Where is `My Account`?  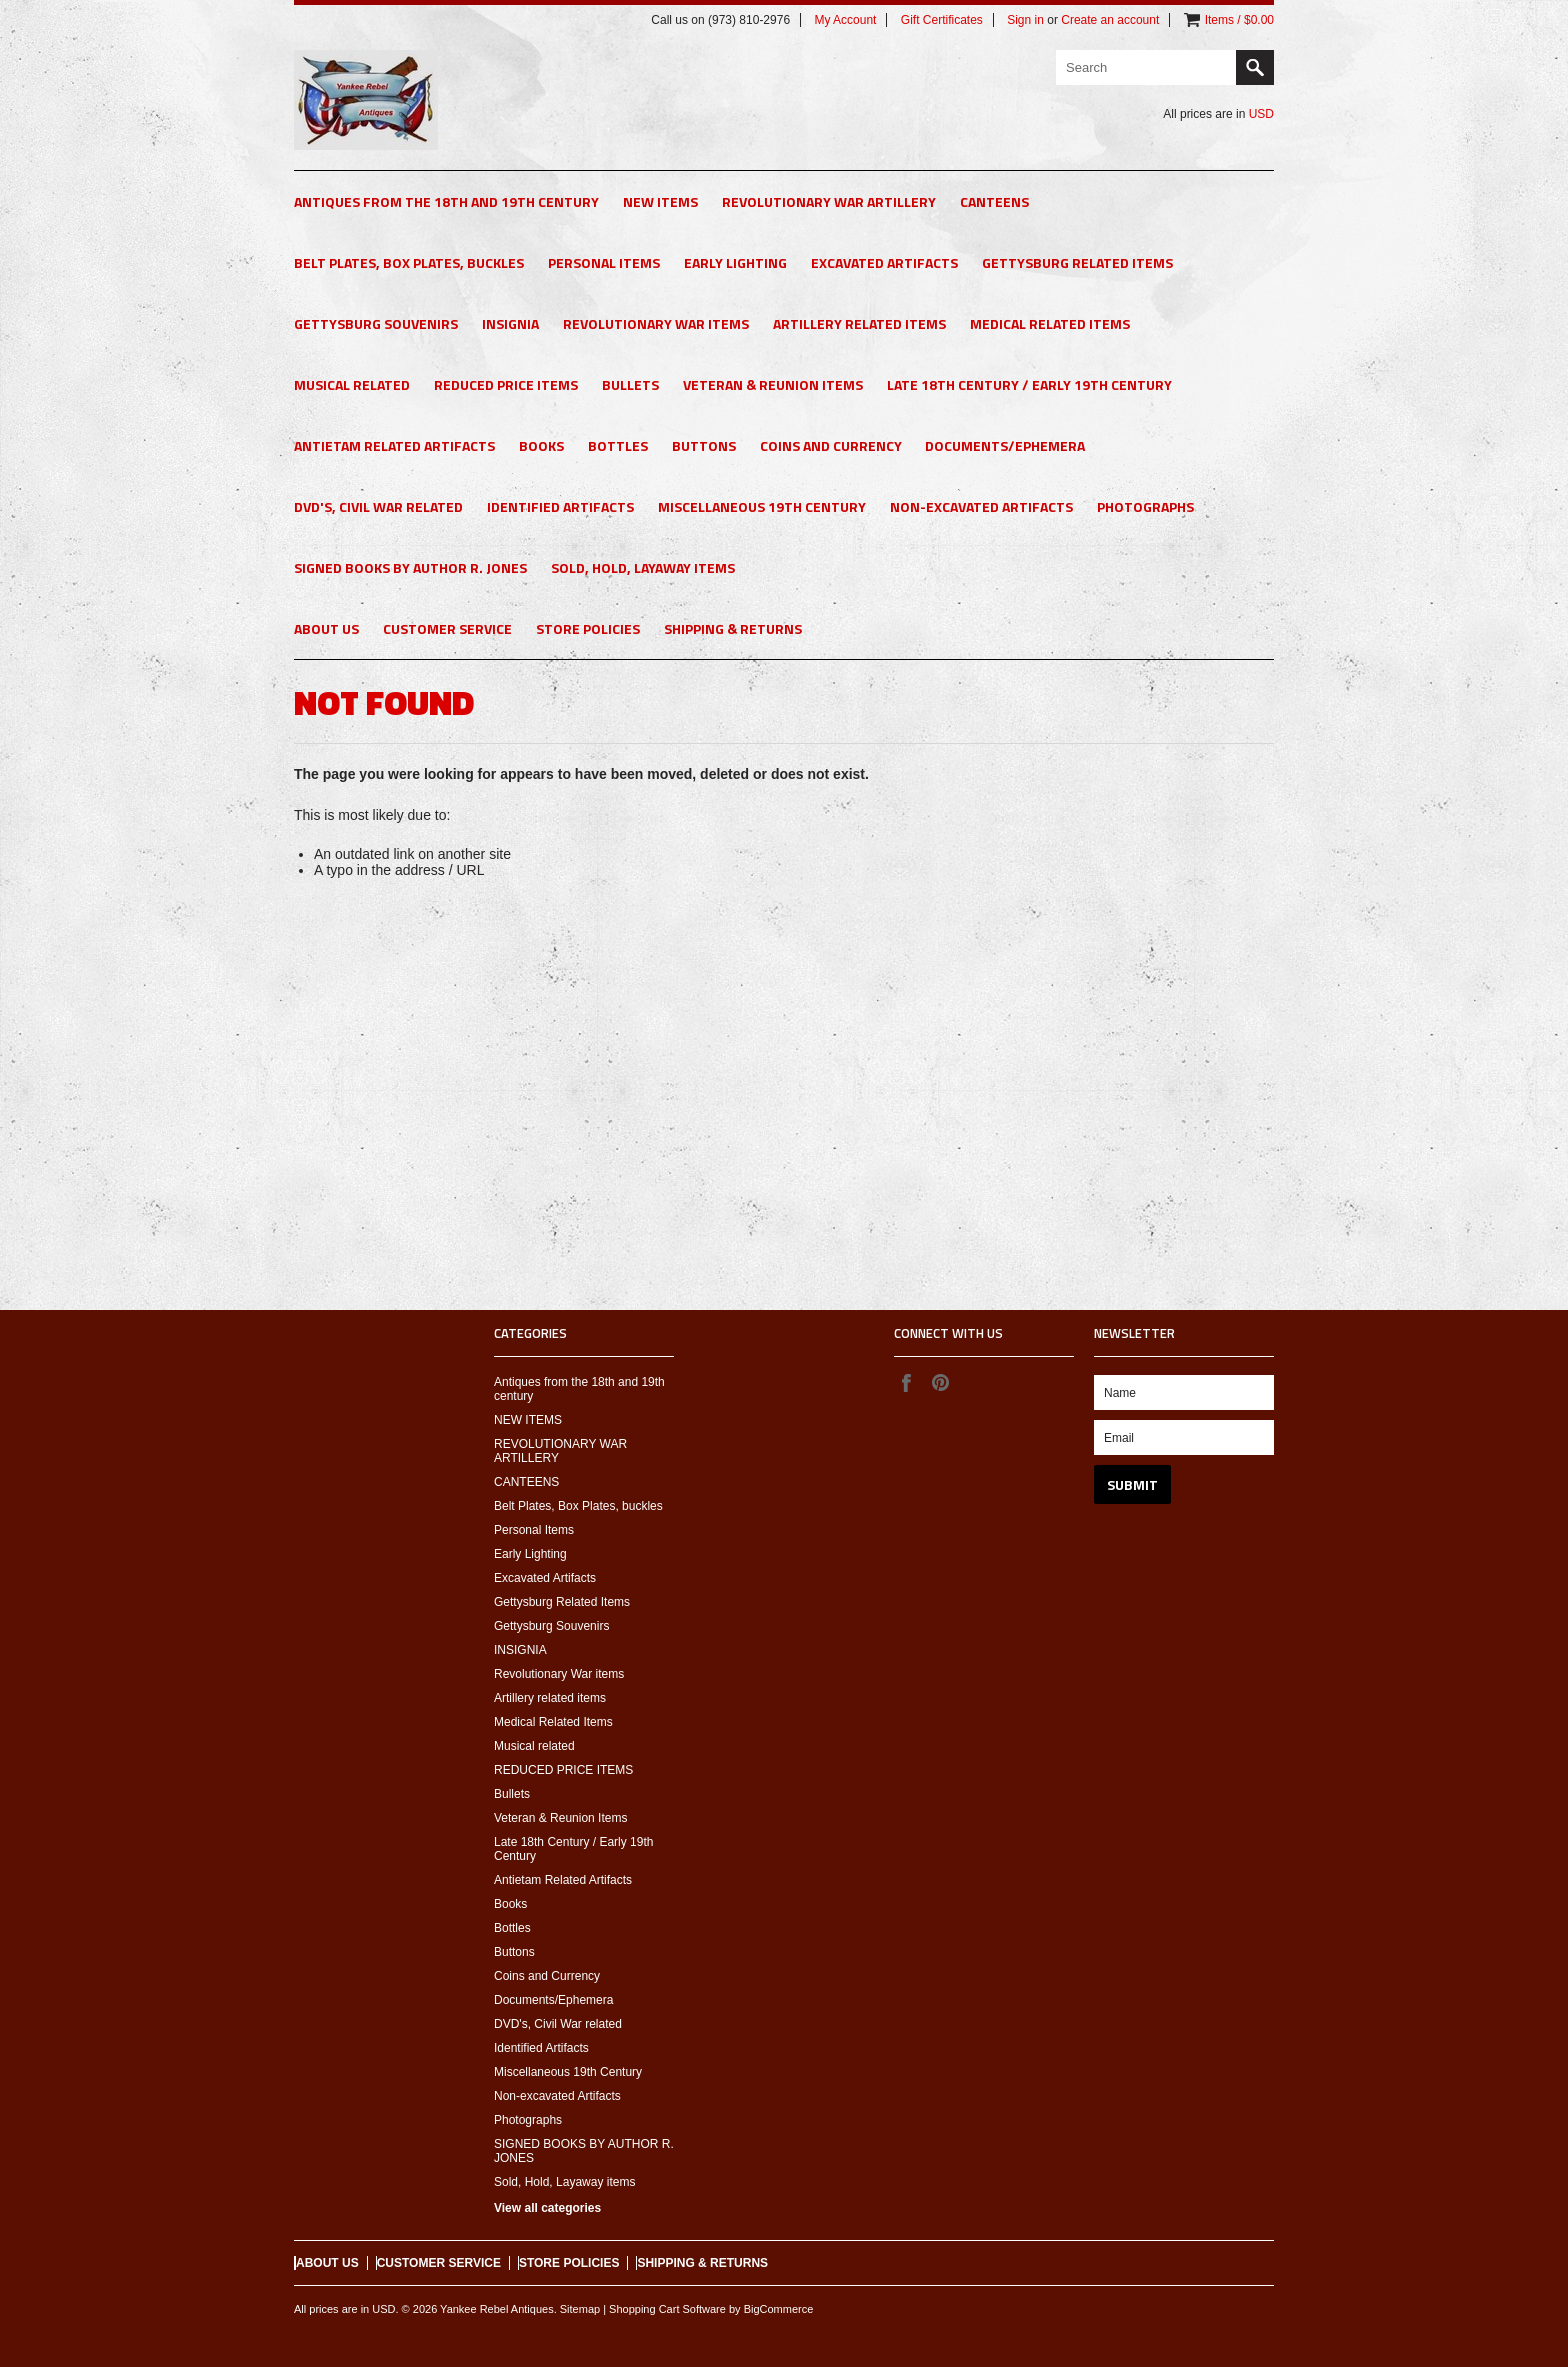
My Account is located at coordinates (845, 20).